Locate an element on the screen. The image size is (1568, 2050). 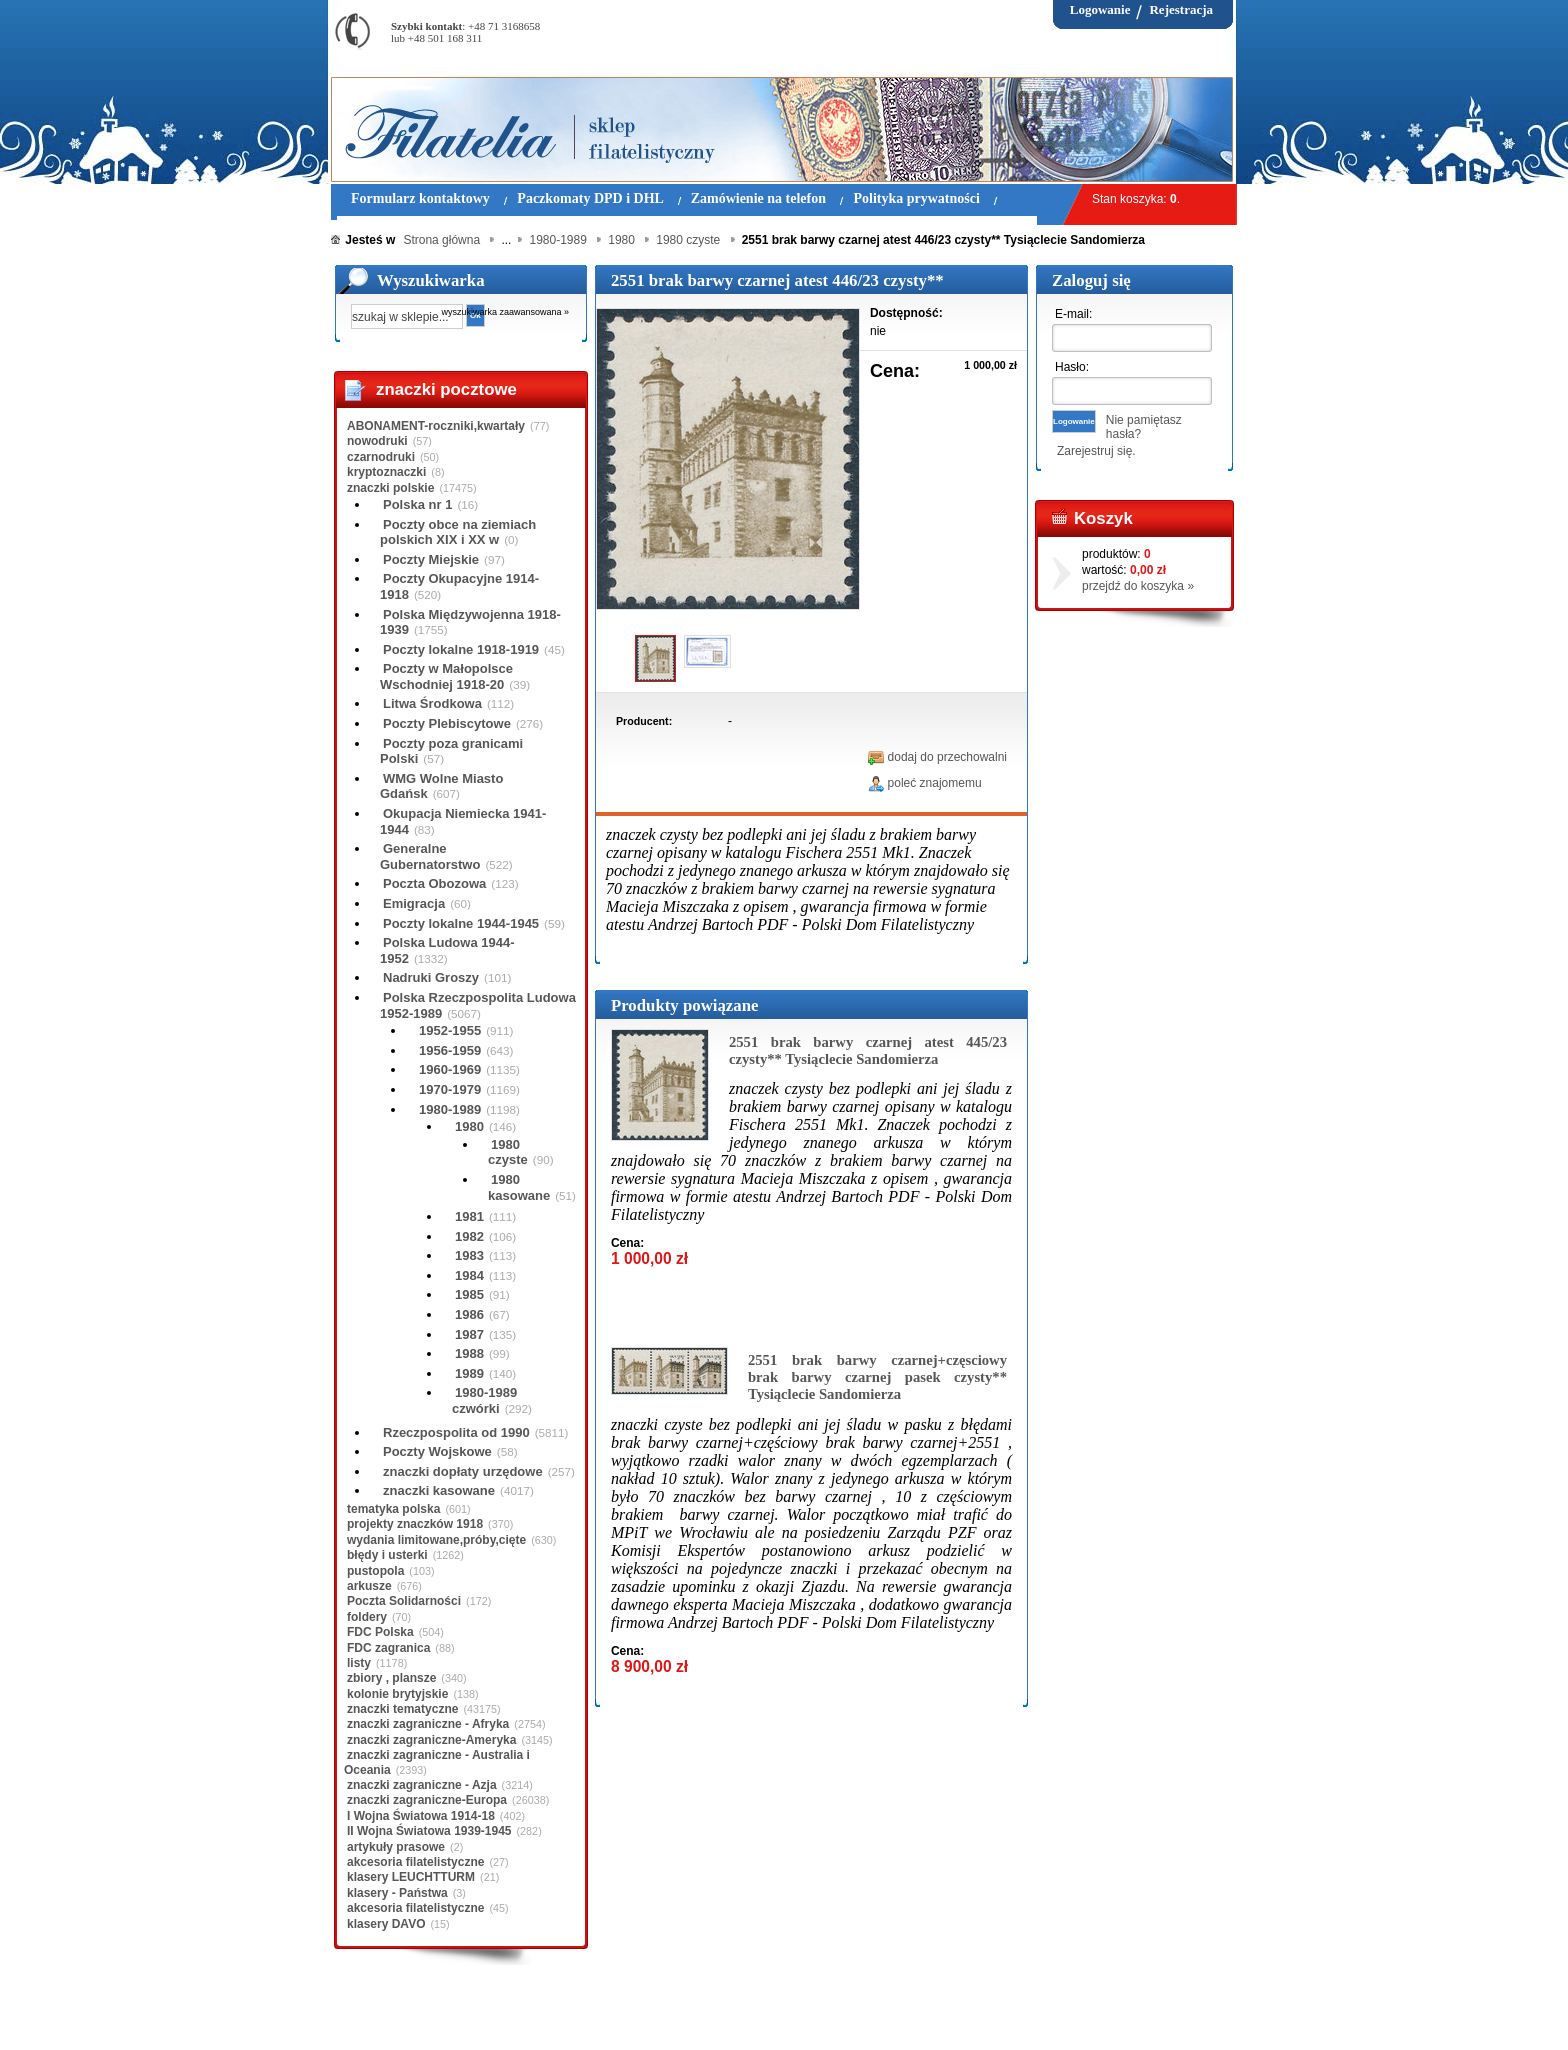
Poczta Solidarności is located at coordinates (404, 1601).